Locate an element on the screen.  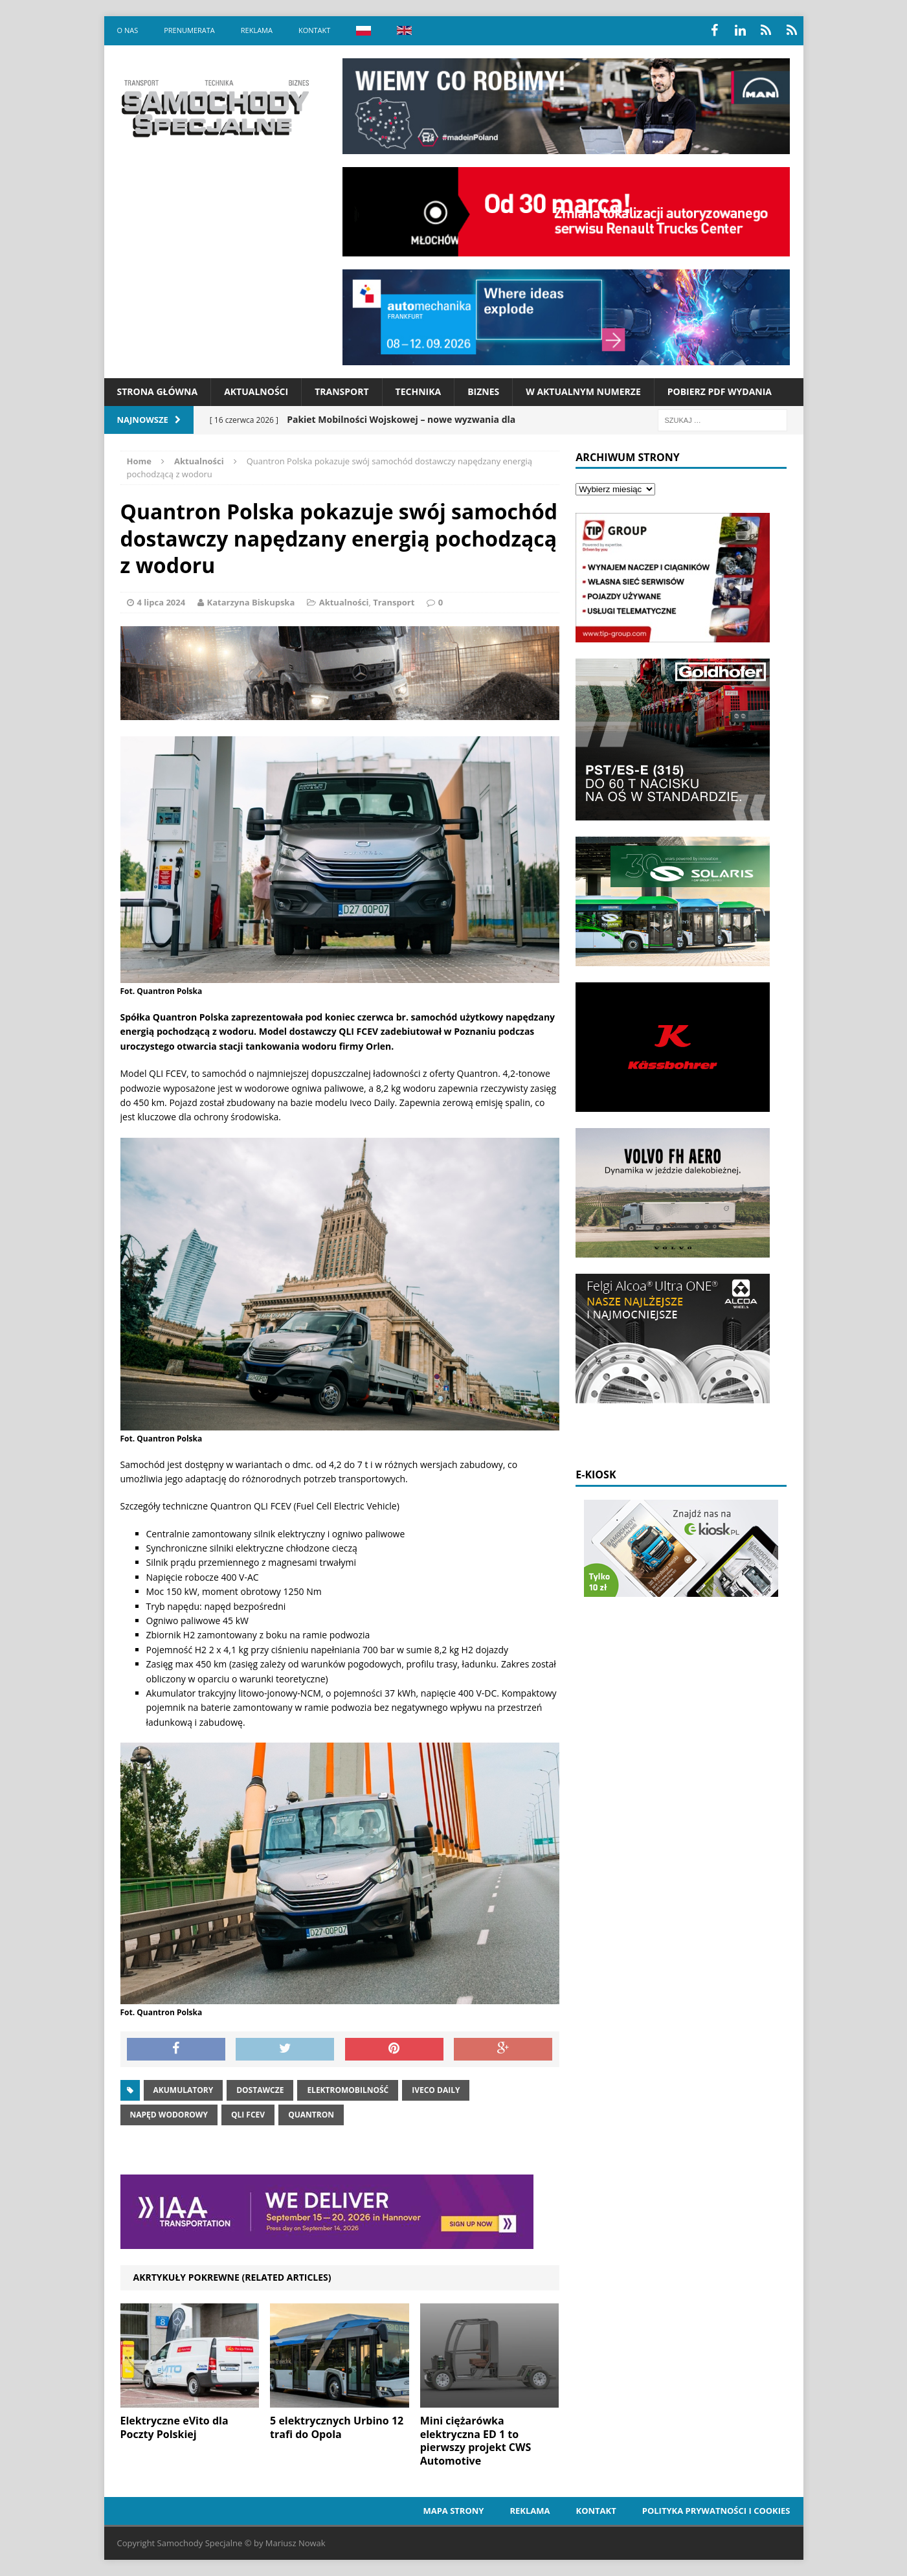
Pobierz PDF wydania is located at coordinates (719, 391).